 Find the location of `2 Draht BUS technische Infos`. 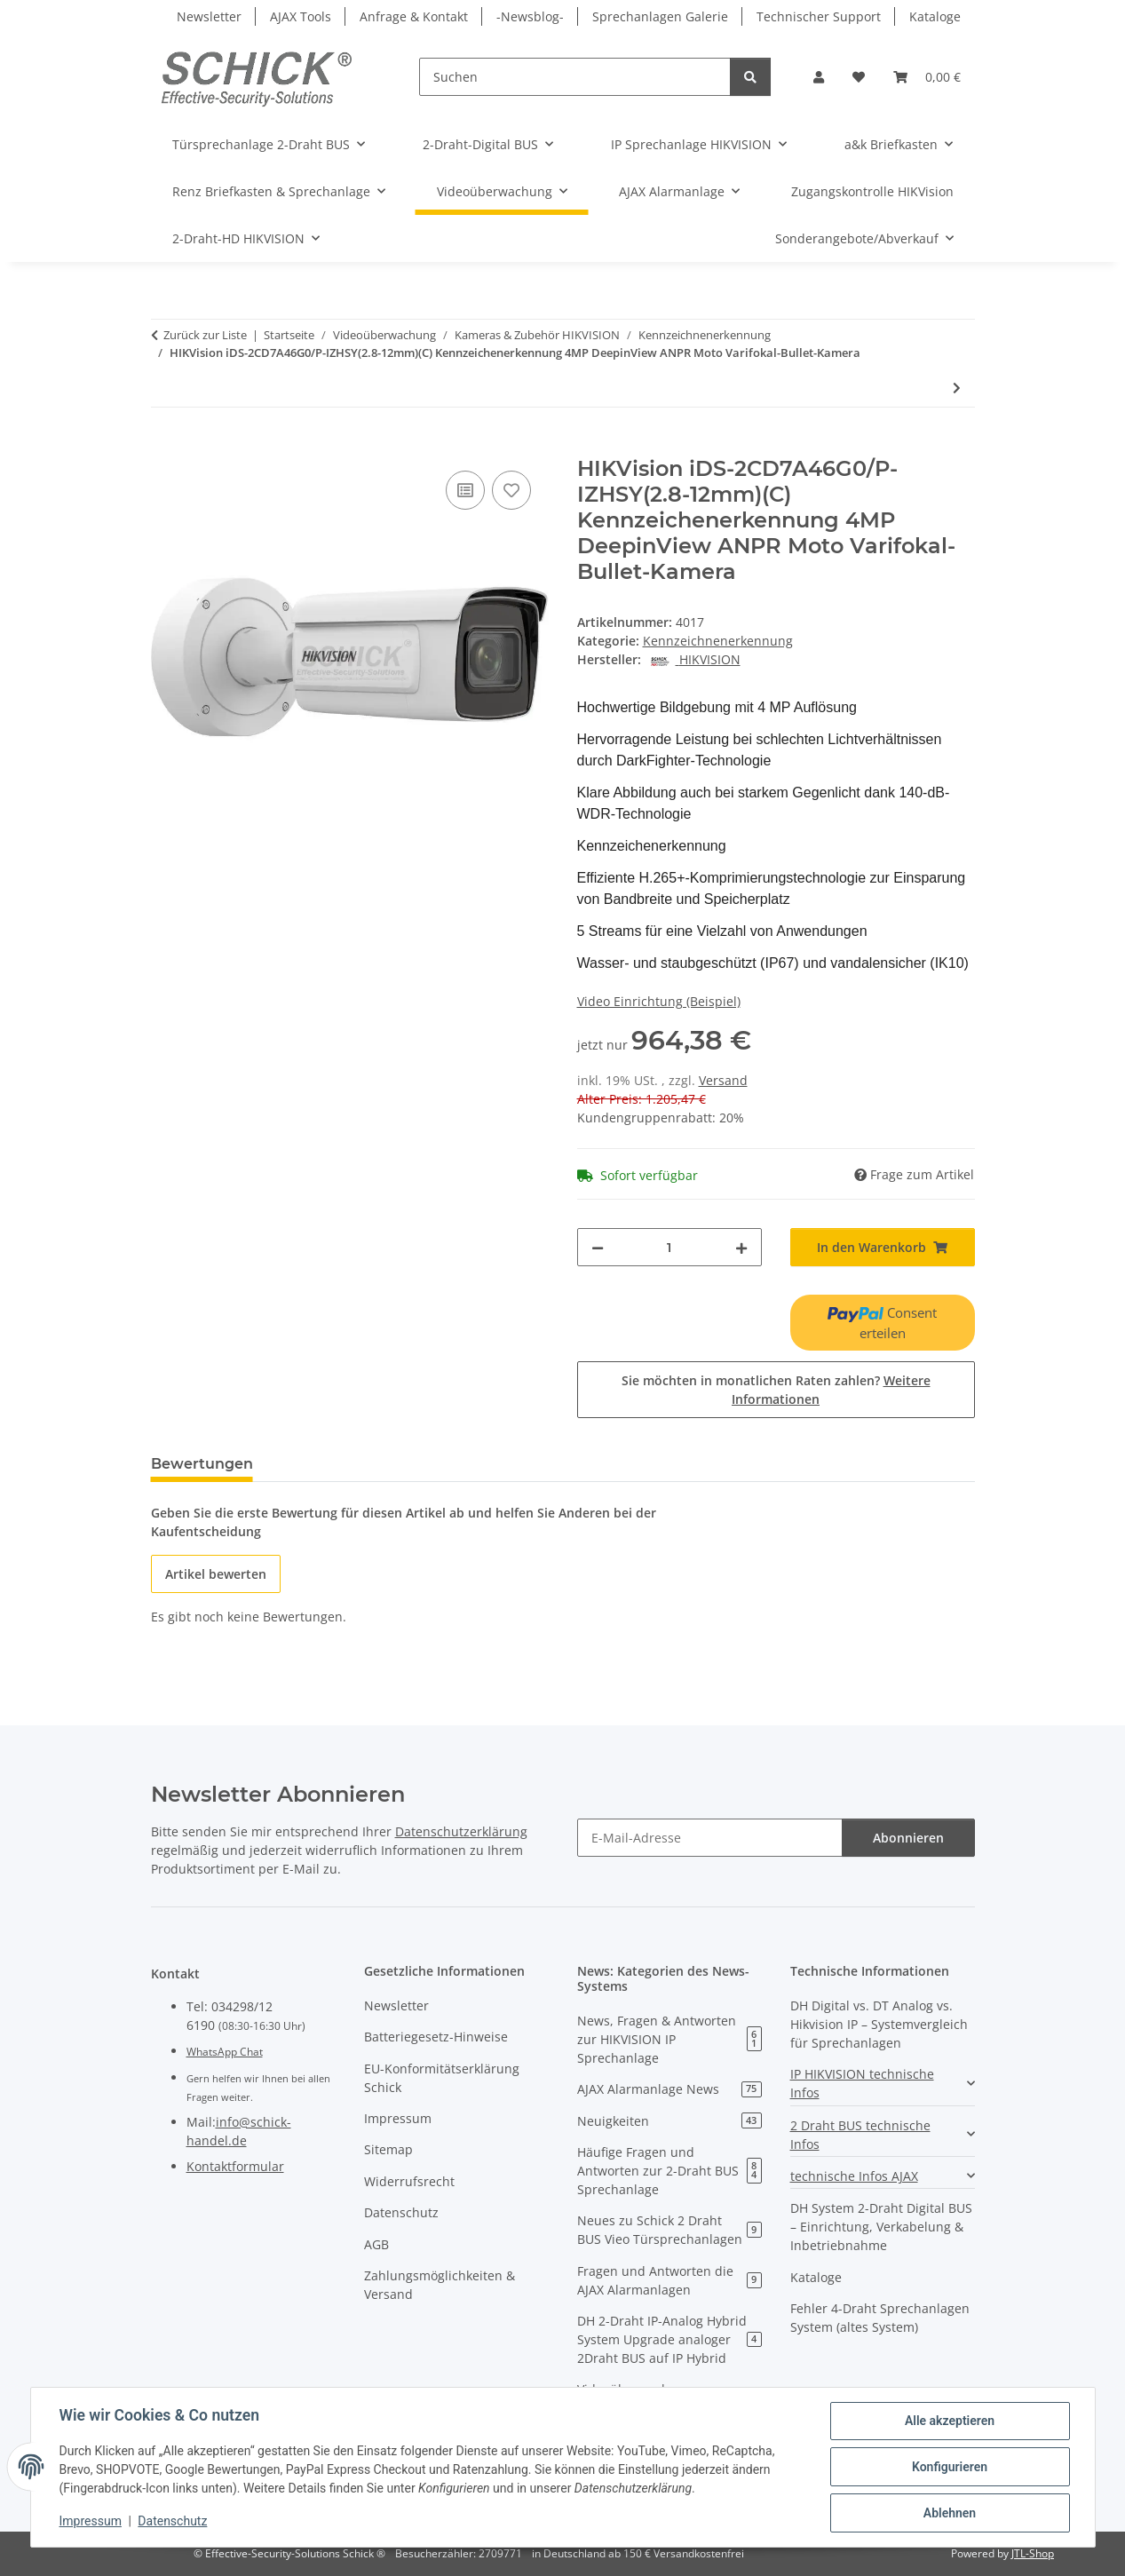

2 Draht BUS technische Infos is located at coordinates (860, 2134).